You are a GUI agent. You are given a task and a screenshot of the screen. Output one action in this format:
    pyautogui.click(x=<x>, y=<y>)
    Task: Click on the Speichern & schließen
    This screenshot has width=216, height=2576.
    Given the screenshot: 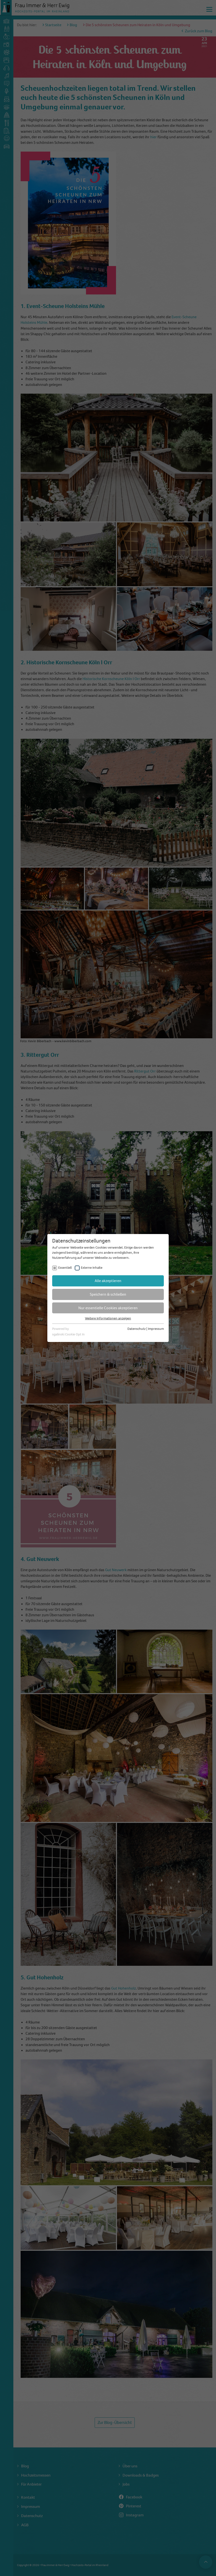 What is the action you would take?
    pyautogui.click(x=108, y=1294)
    